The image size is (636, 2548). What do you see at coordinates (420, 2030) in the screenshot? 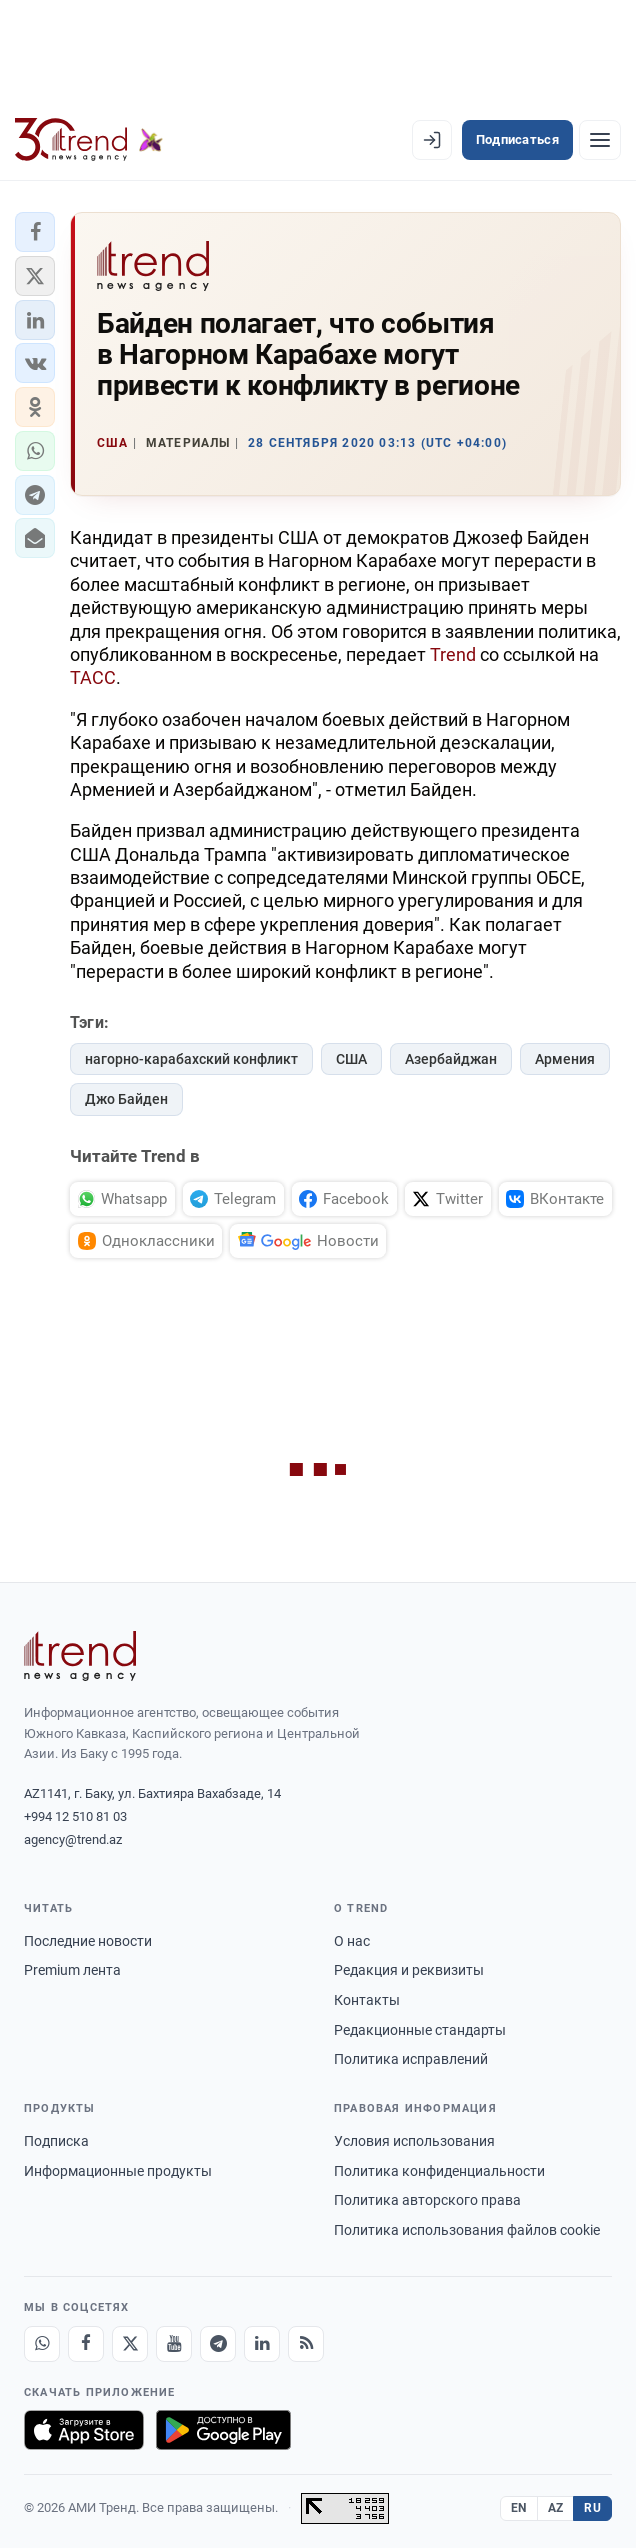
I see `Редакционные стандарты` at bounding box center [420, 2030].